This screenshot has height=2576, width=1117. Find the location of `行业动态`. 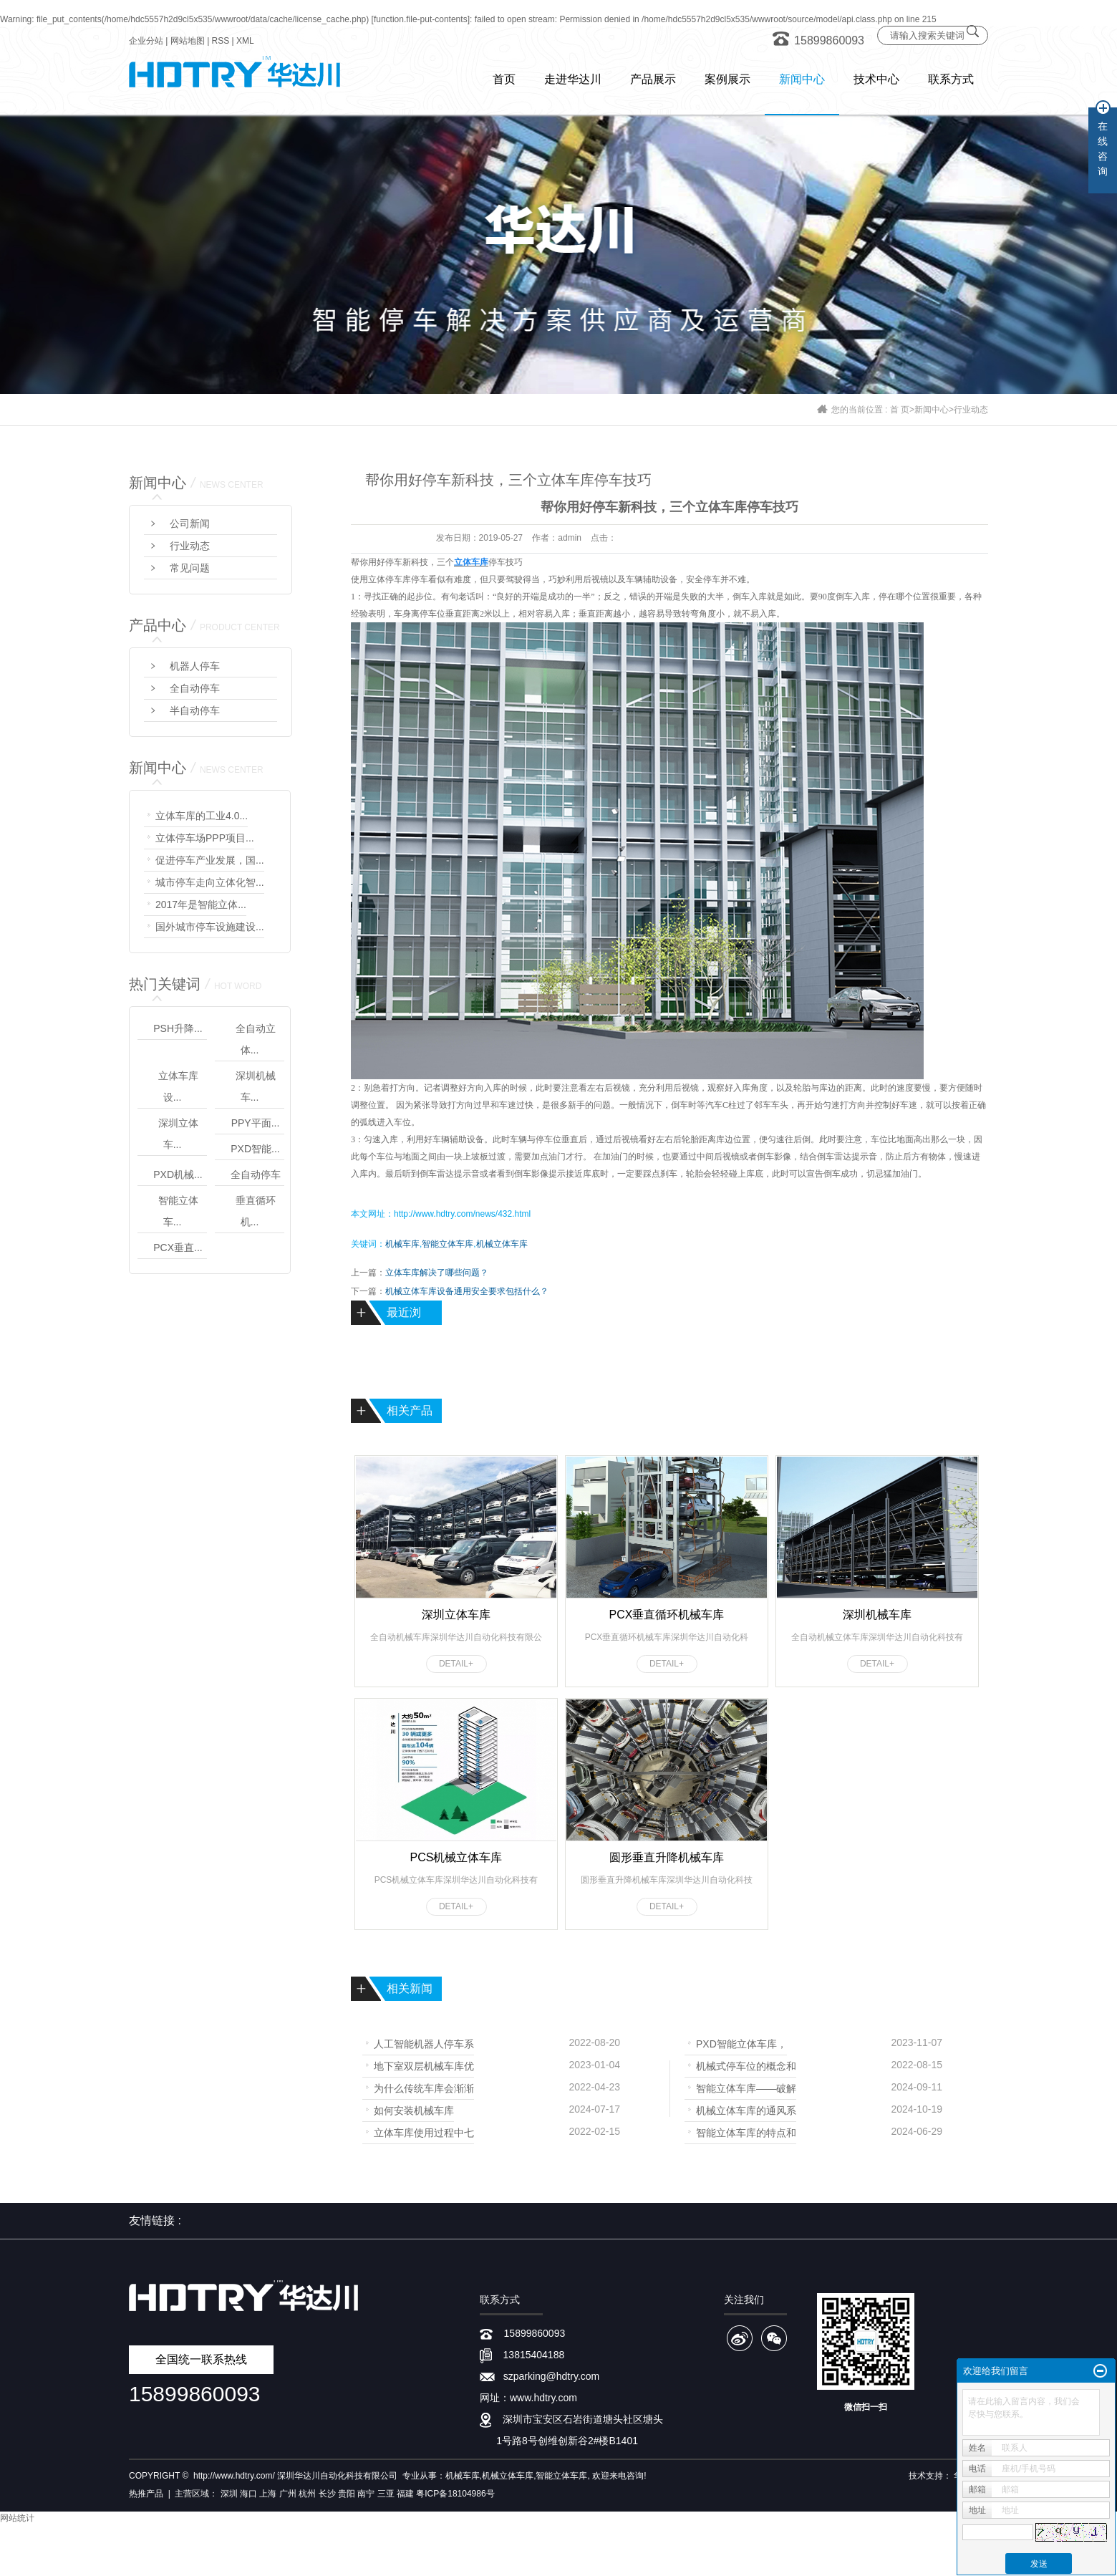

行业动态 is located at coordinates (971, 410).